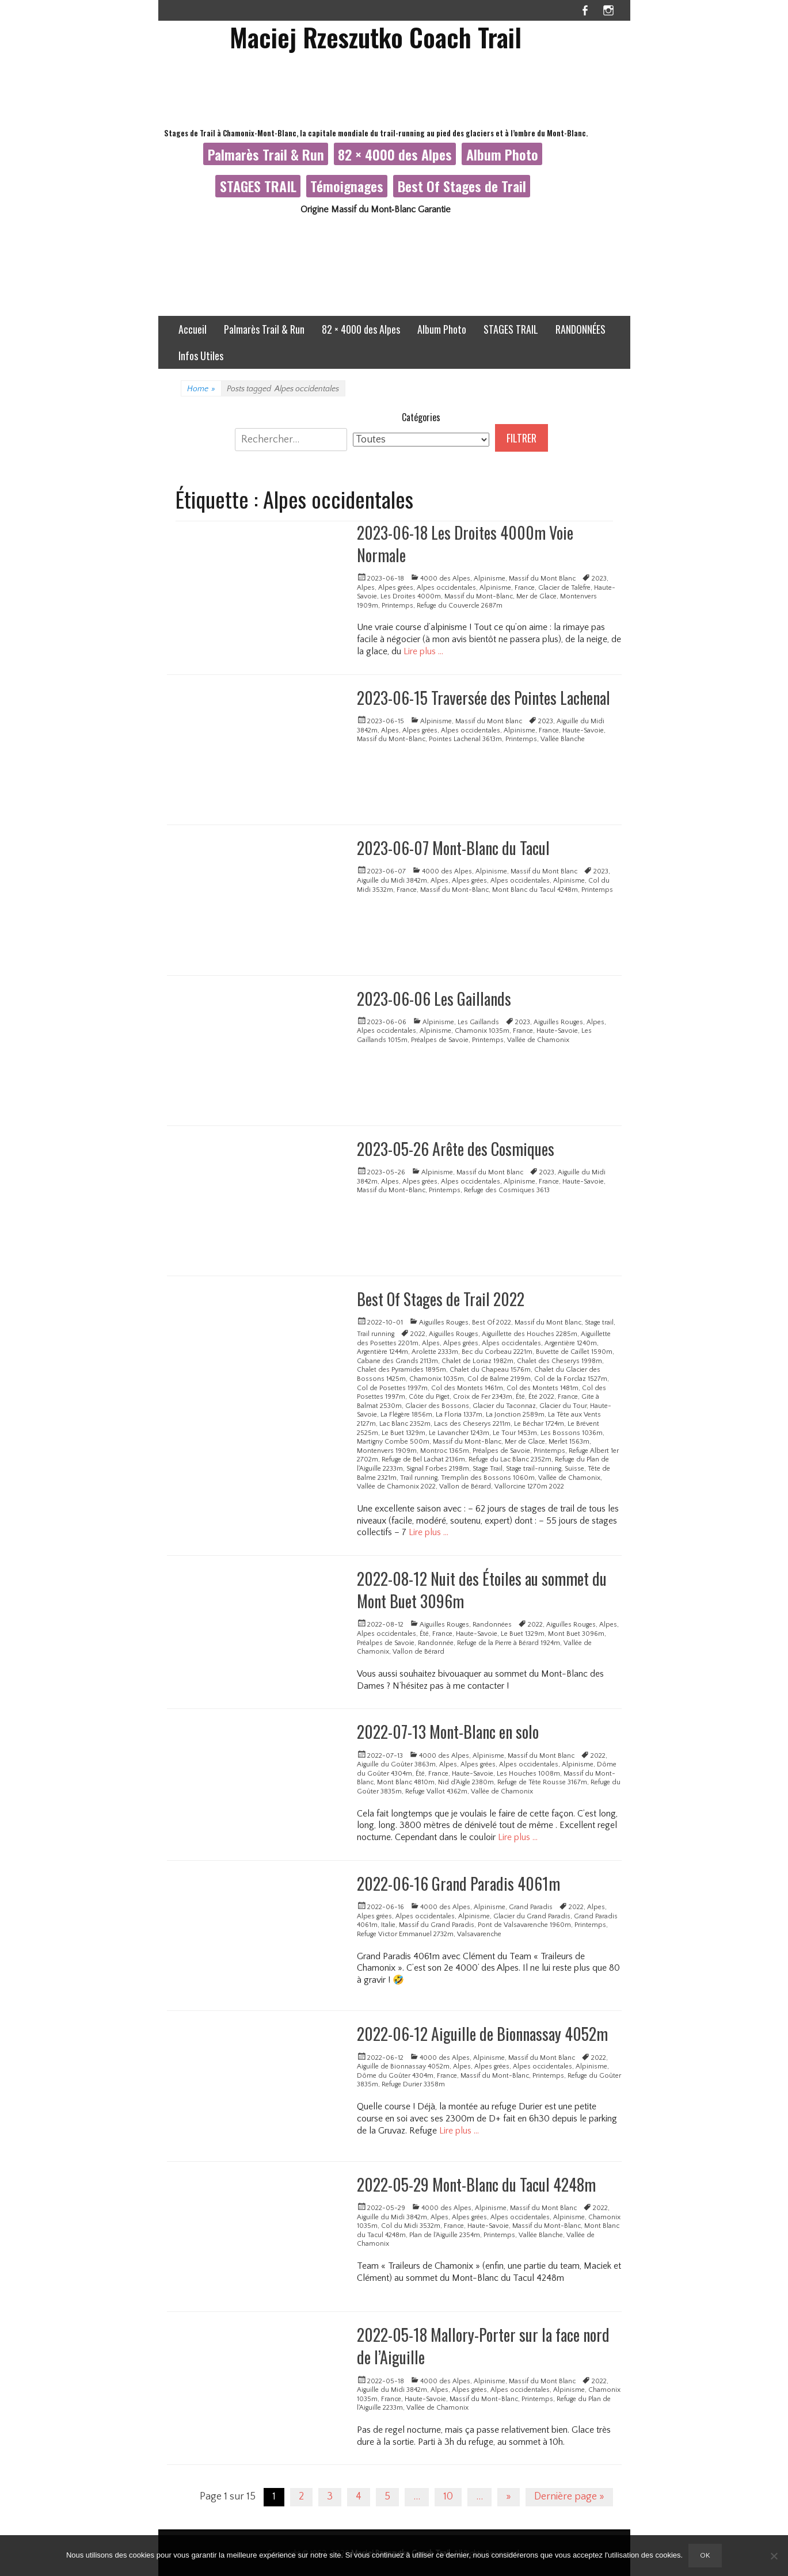 This screenshot has width=788, height=2576. I want to click on Stage trail-running, so click(533, 1468).